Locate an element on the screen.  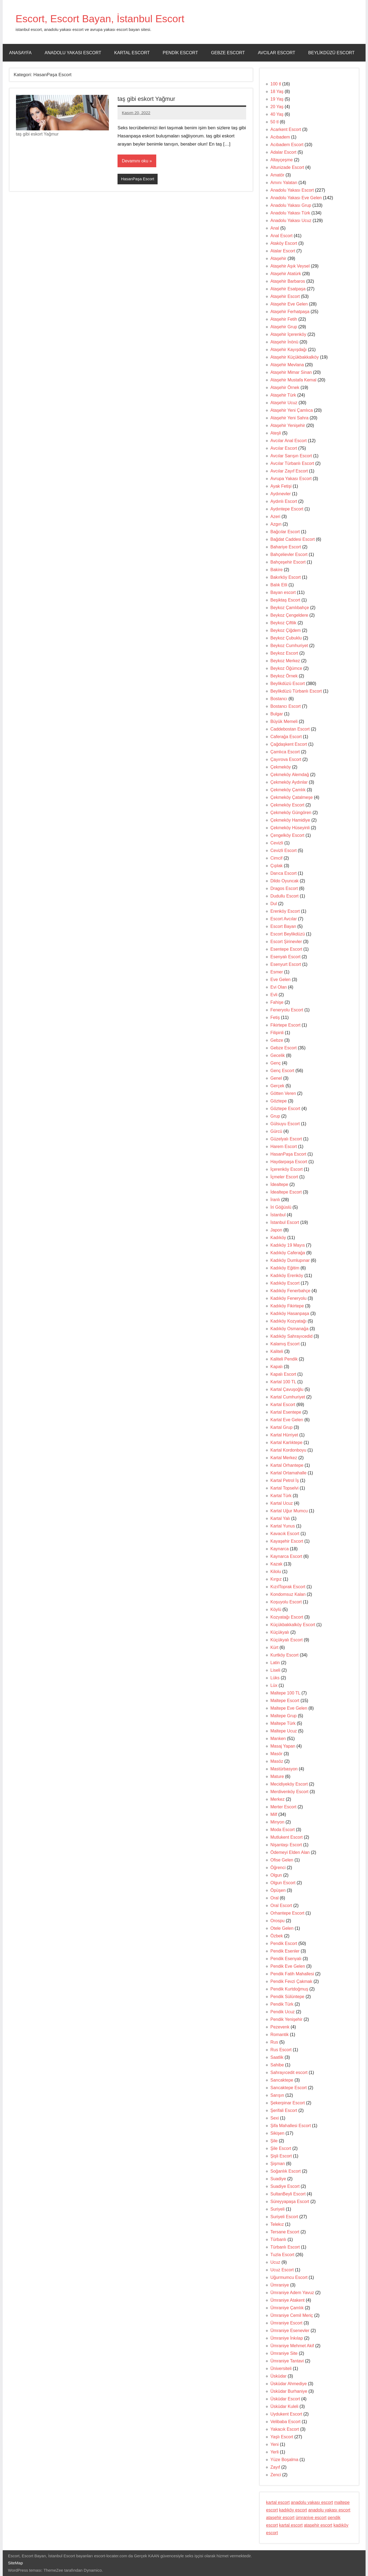
Yaşlı Escort is located at coordinates (282, 2437).